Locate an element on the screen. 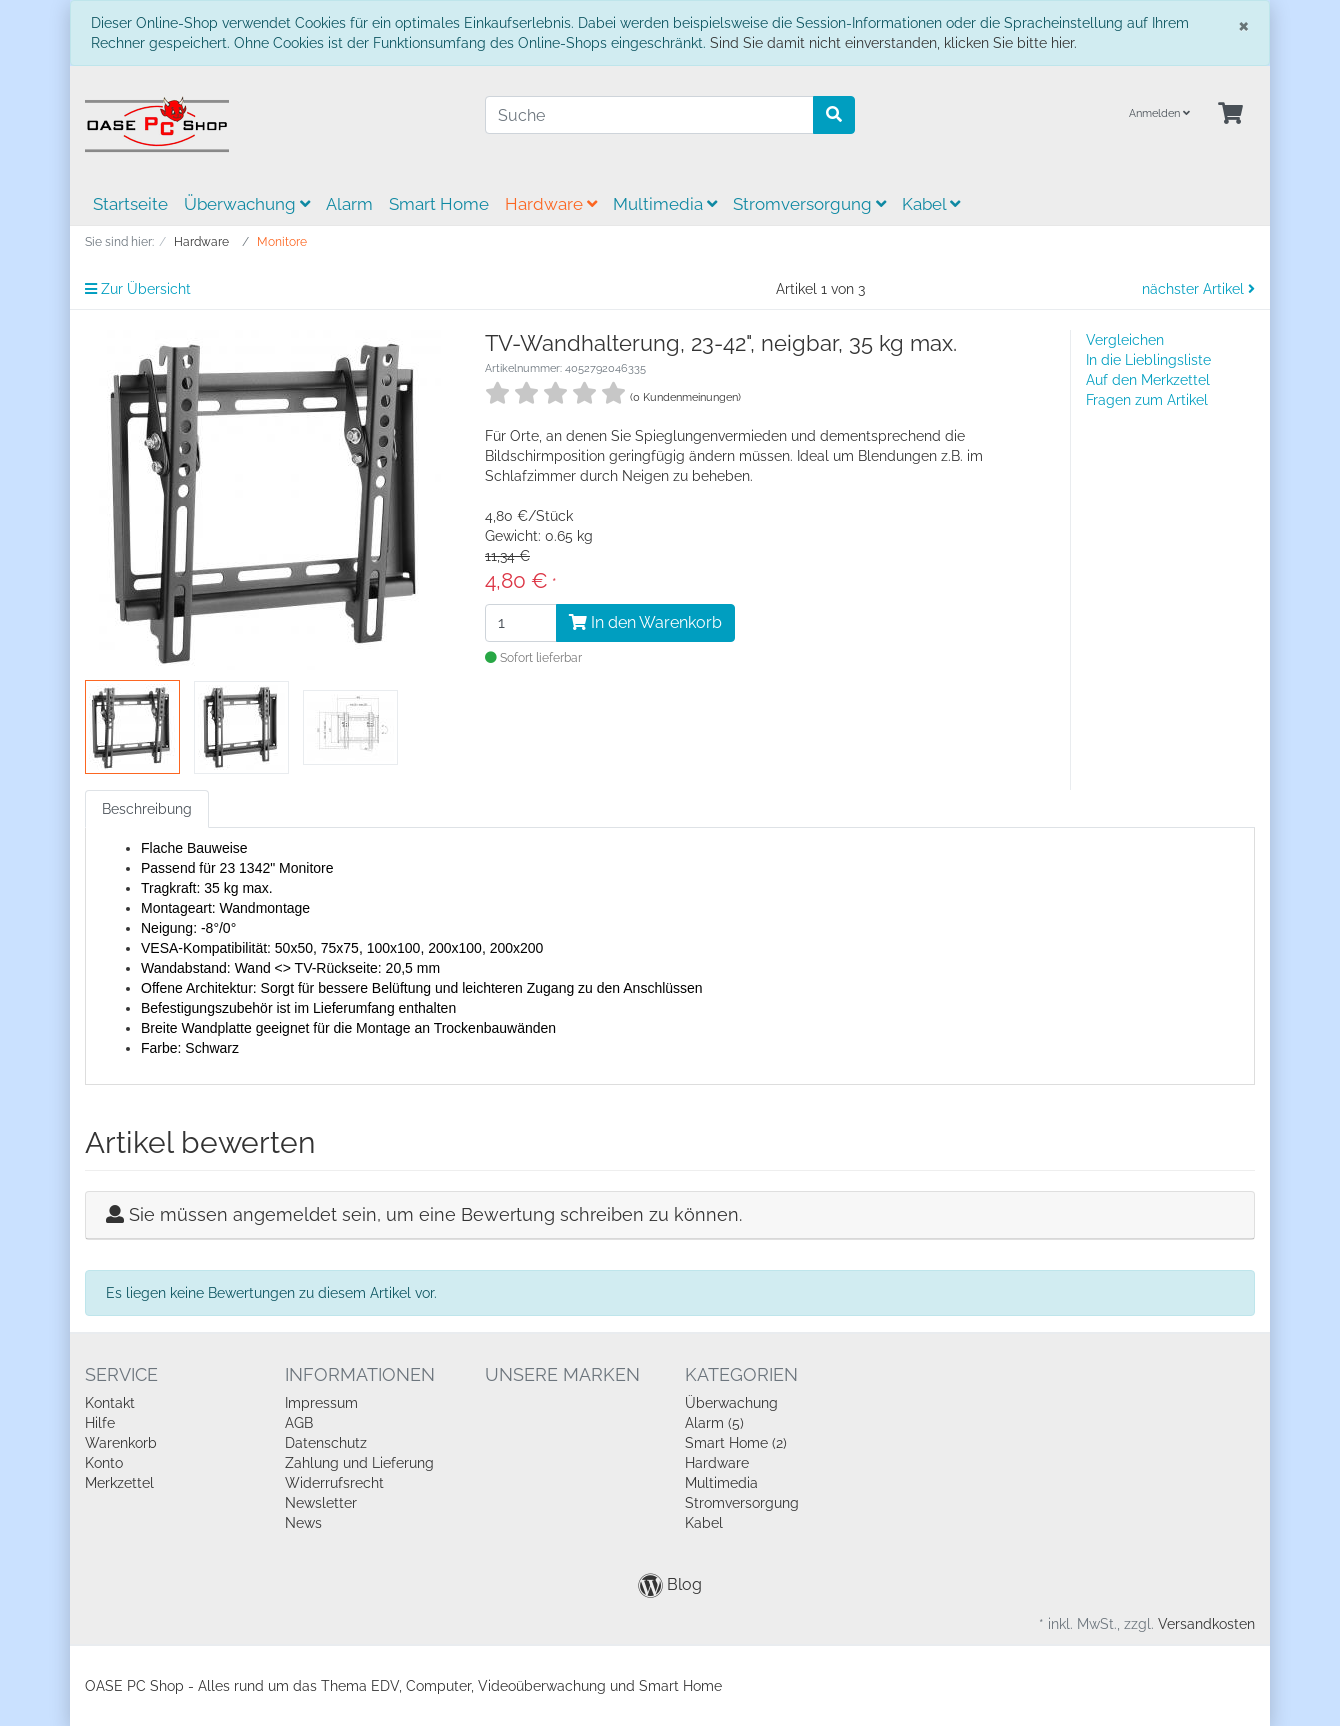 The height and width of the screenshot is (1726, 1340). Zur Übersicht is located at coordinates (138, 289).